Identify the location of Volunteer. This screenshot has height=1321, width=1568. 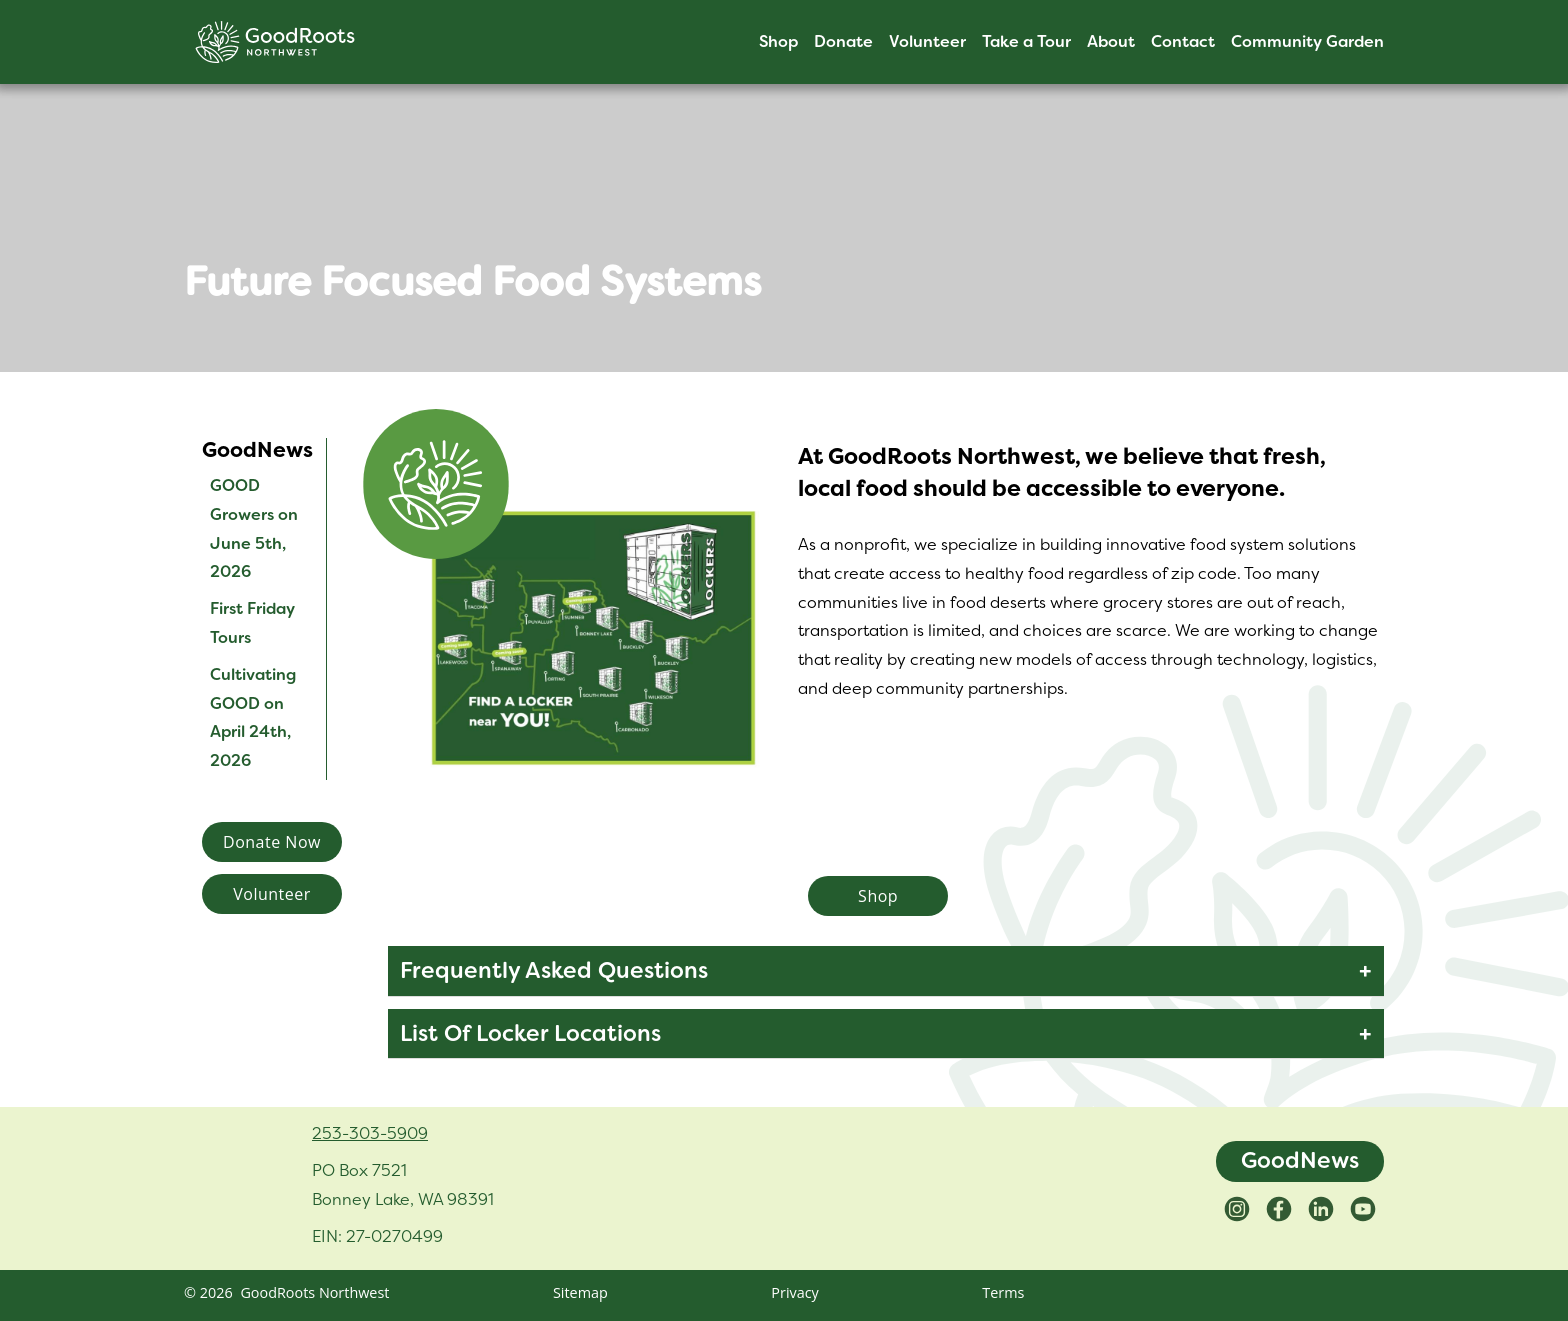
(927, 41).